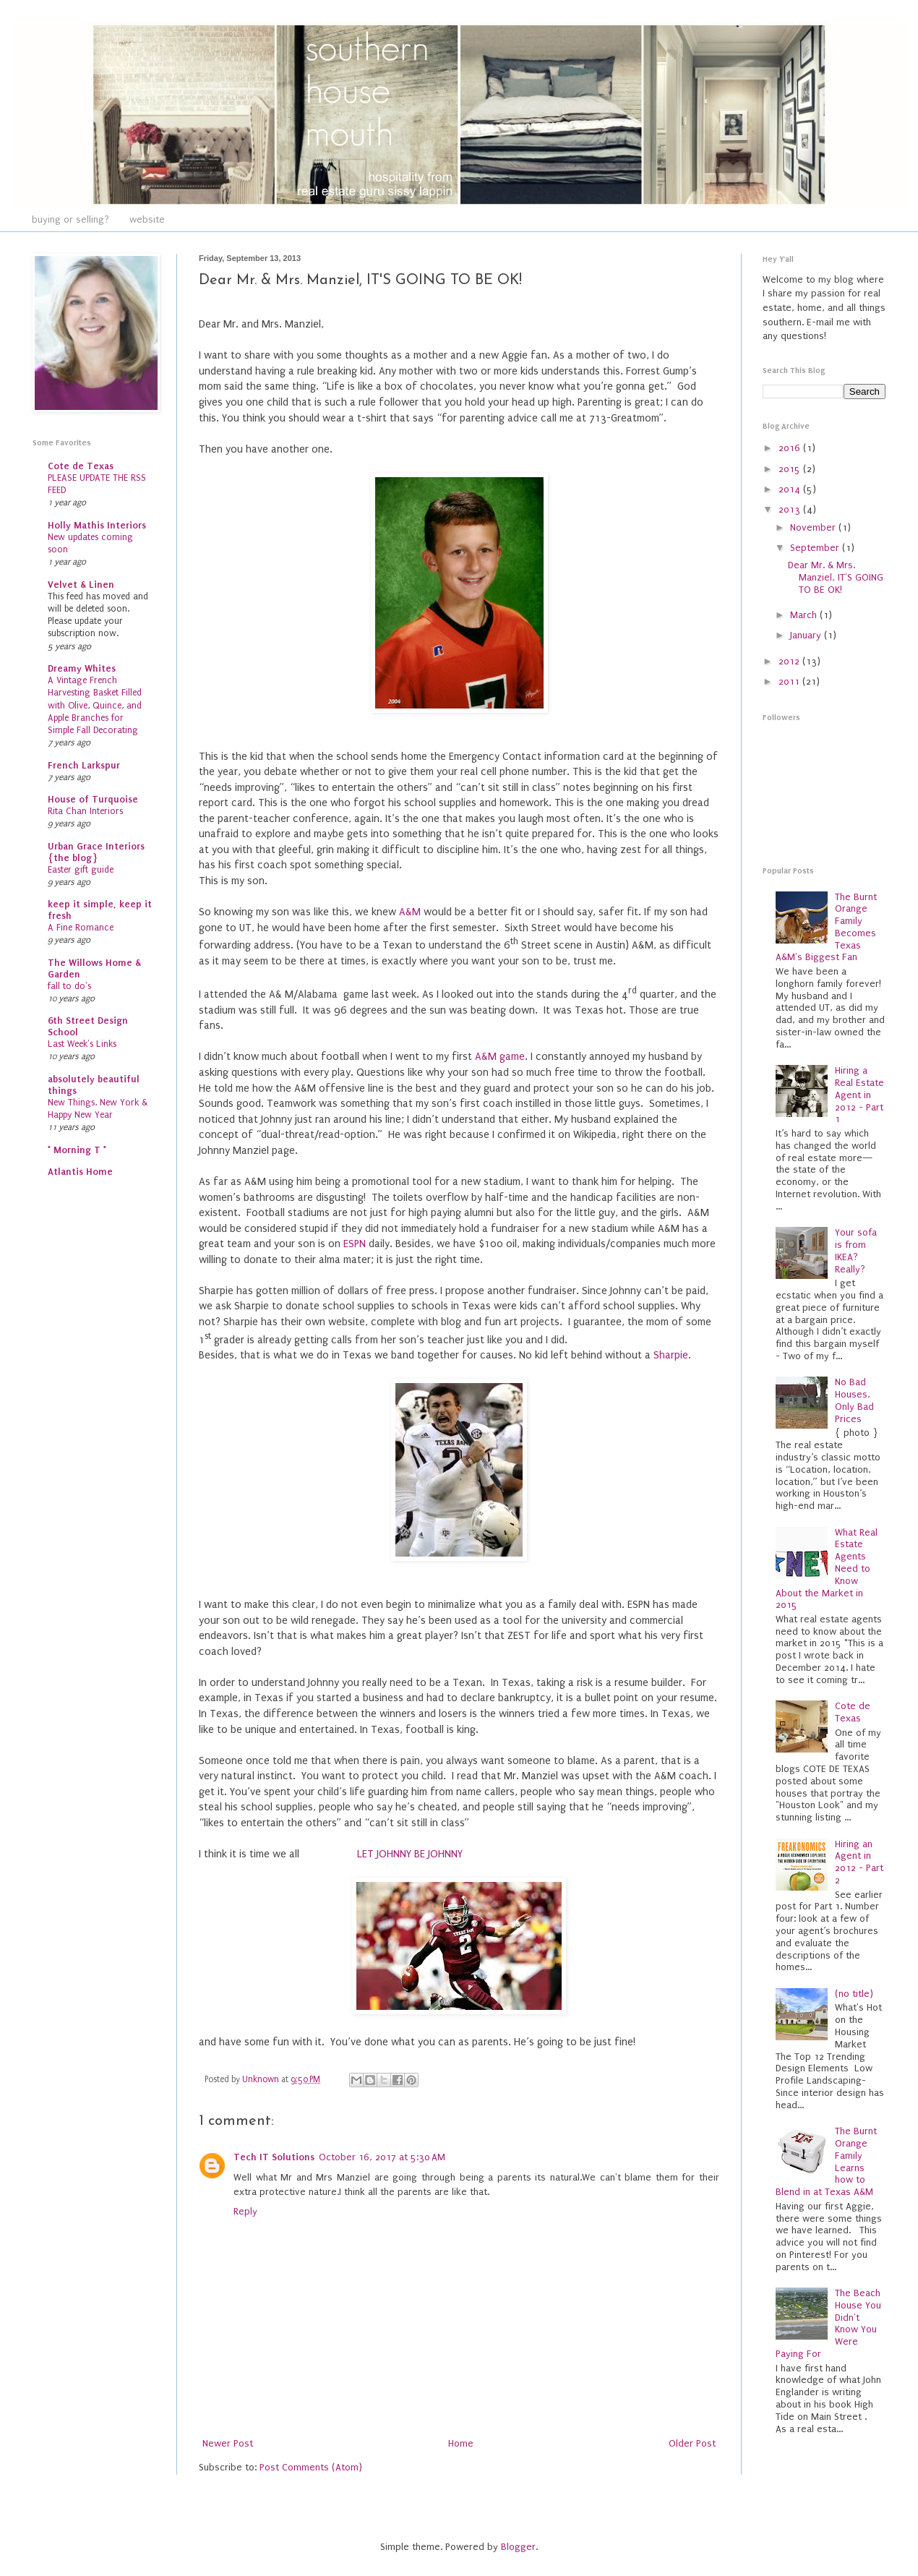  Describe the element at coordinates (498, 1056) in the screenshot. I see `A&M game` at that location.